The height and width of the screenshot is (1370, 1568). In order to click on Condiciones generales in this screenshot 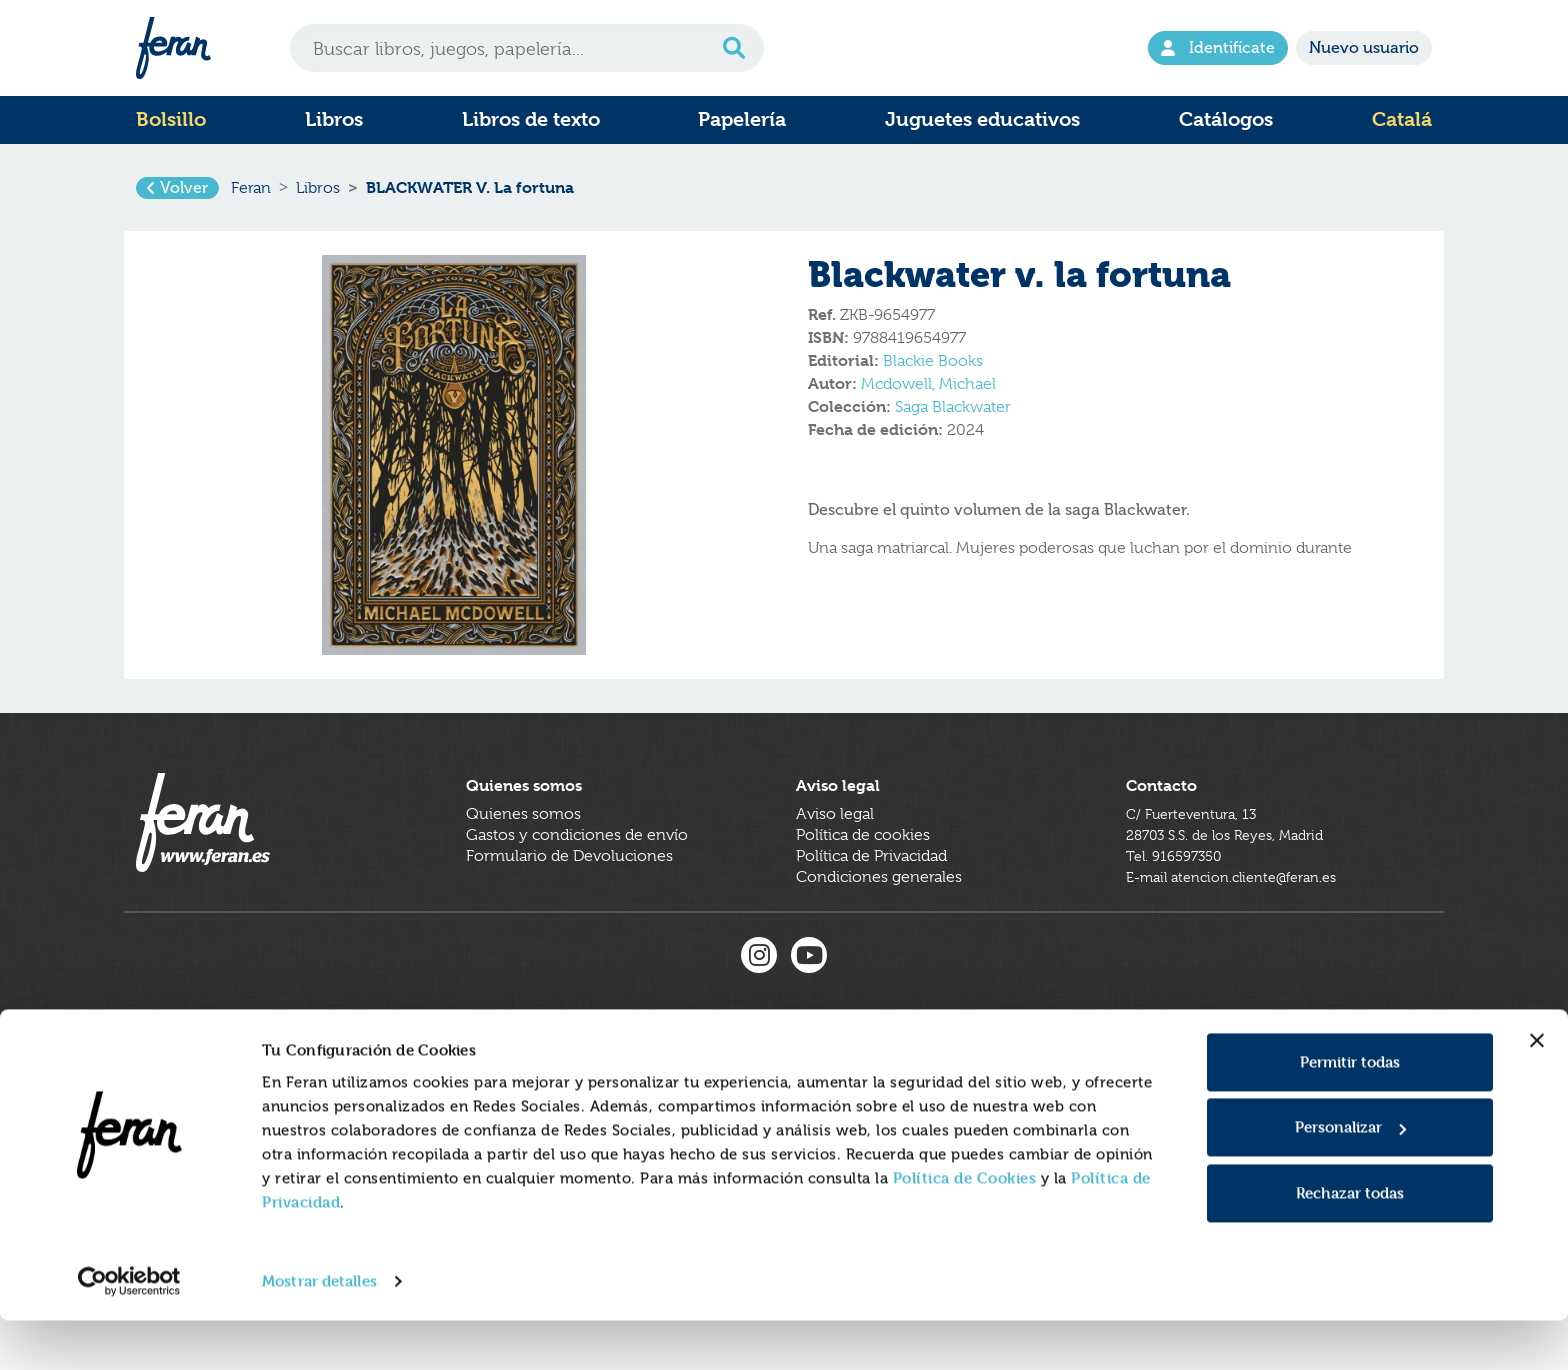, I will do `click(879, 913)`.